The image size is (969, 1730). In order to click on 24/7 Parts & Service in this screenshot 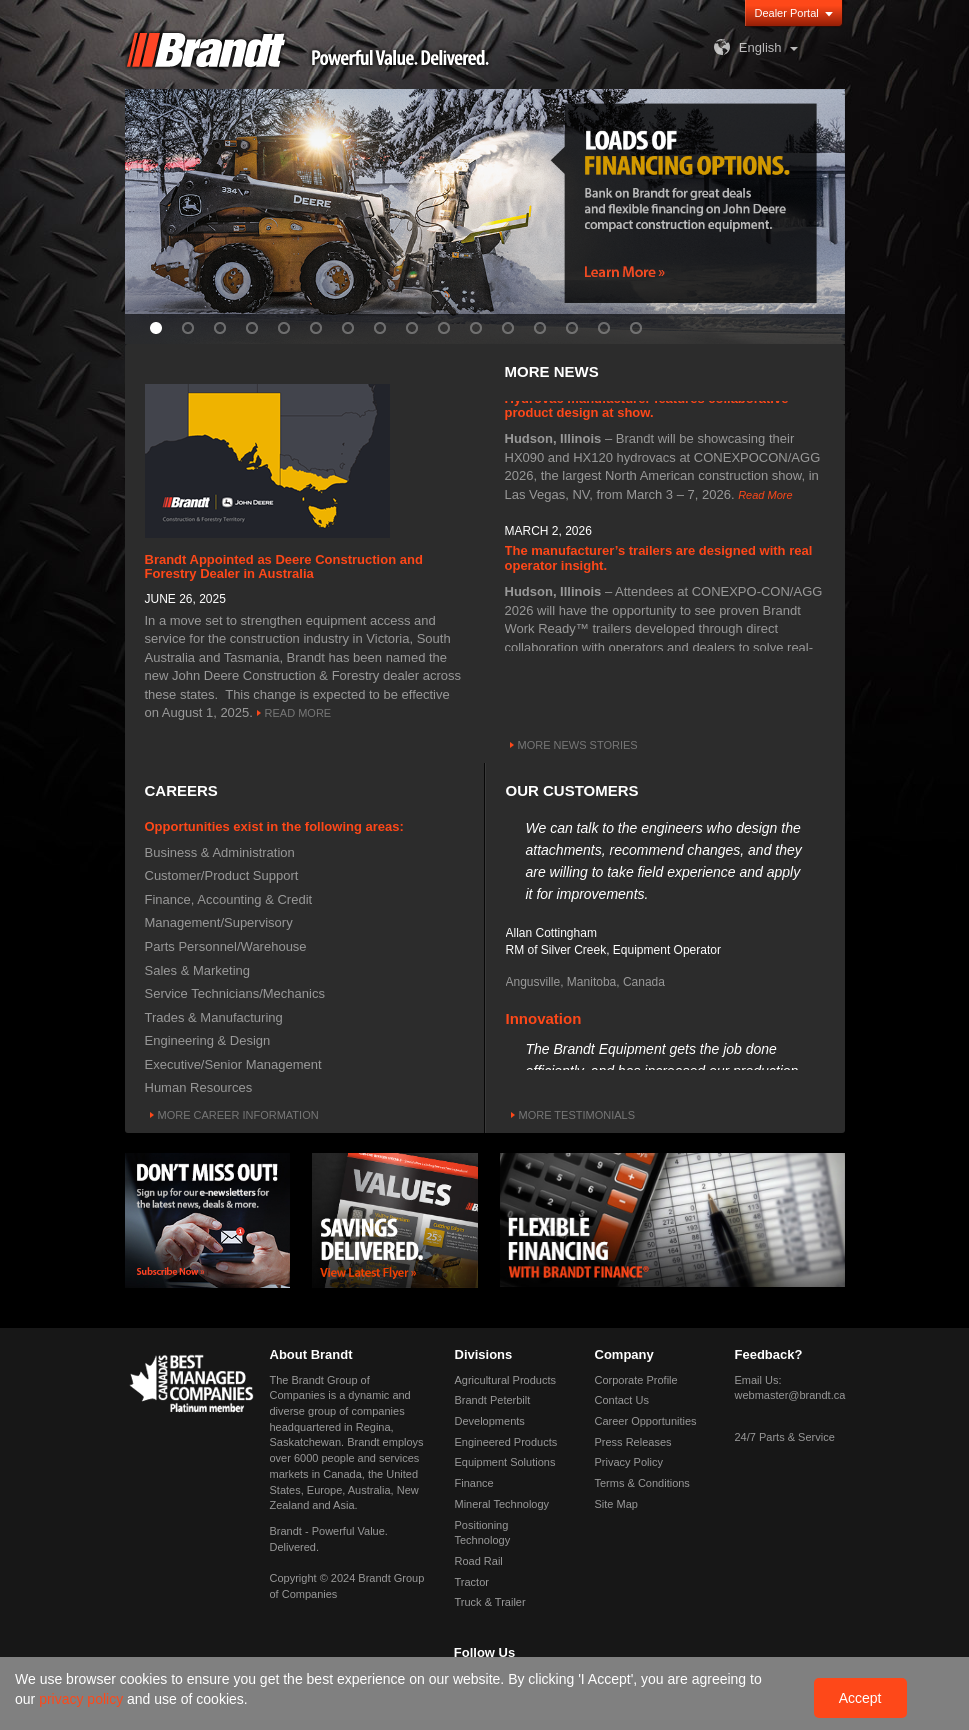, I will do `click(785, 1437)`.